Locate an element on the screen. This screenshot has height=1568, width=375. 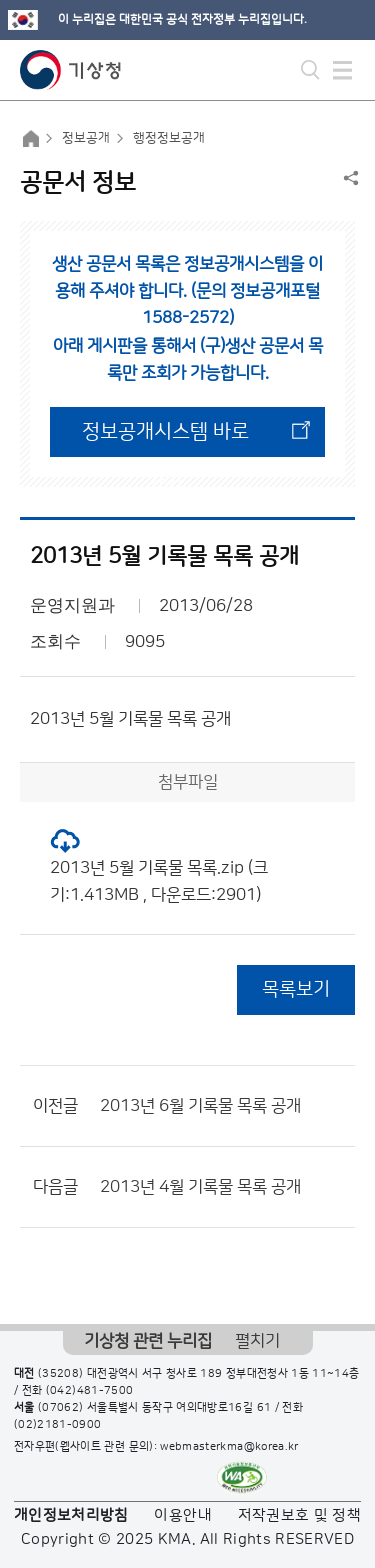
목록보기 is located at coordinates (296, 989).